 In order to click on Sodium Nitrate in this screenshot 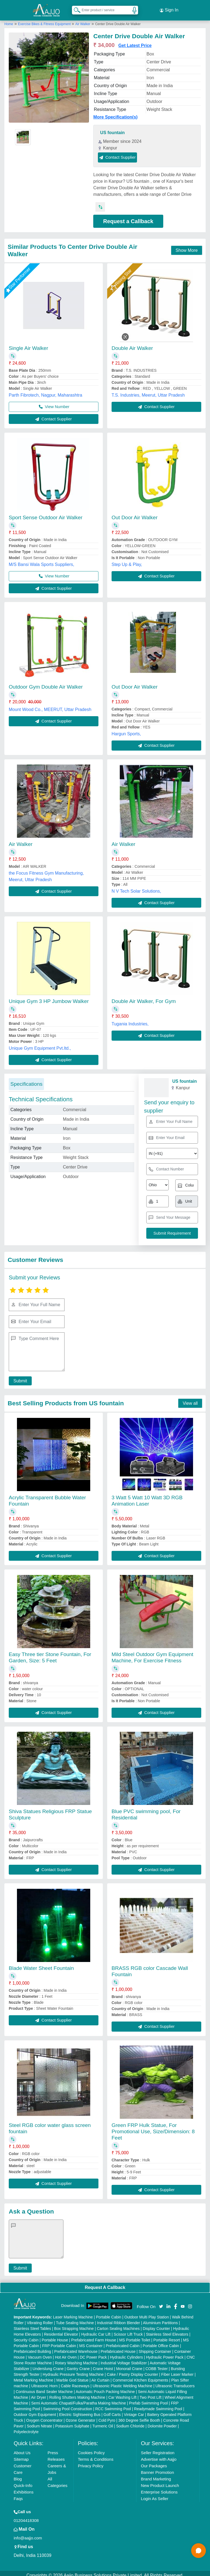, I will do `click(39, 2422)`.